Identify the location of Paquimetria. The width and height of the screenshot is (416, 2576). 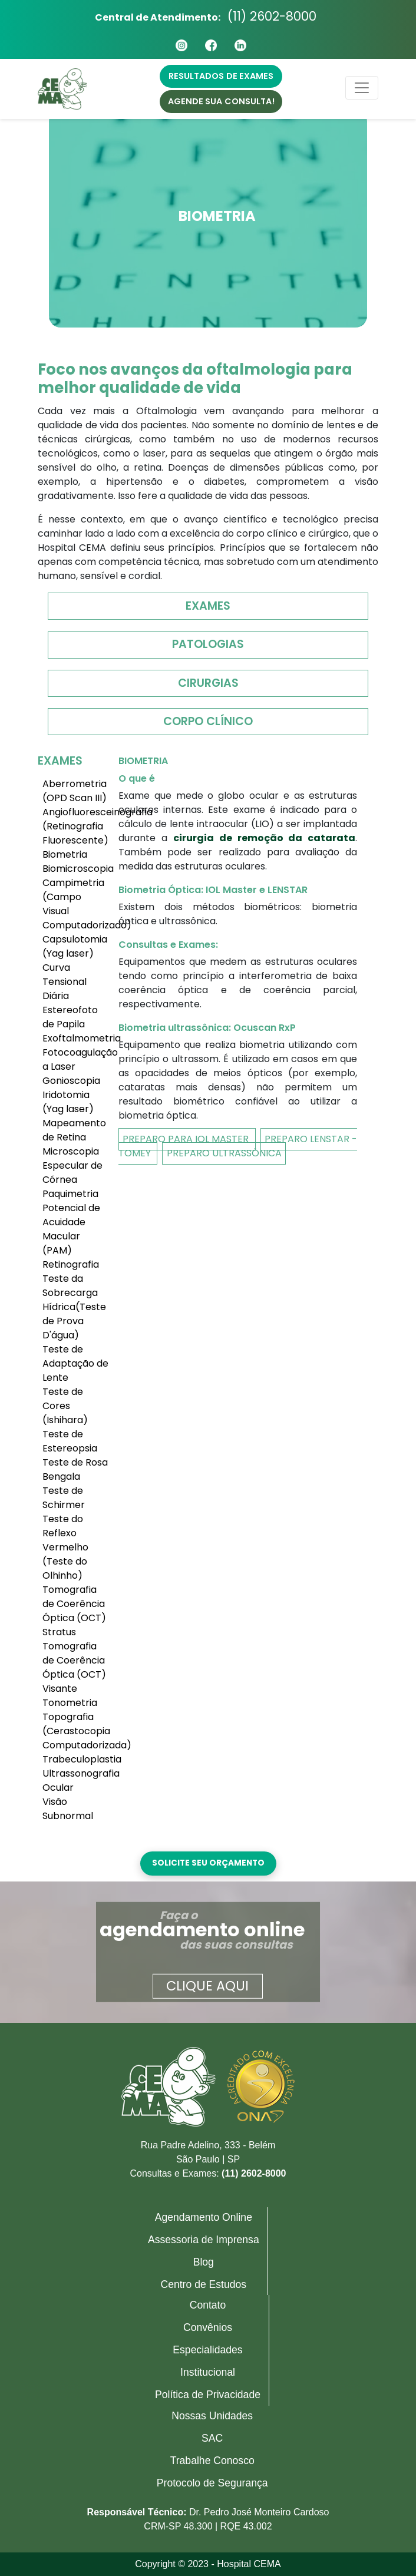
(70, 1194).